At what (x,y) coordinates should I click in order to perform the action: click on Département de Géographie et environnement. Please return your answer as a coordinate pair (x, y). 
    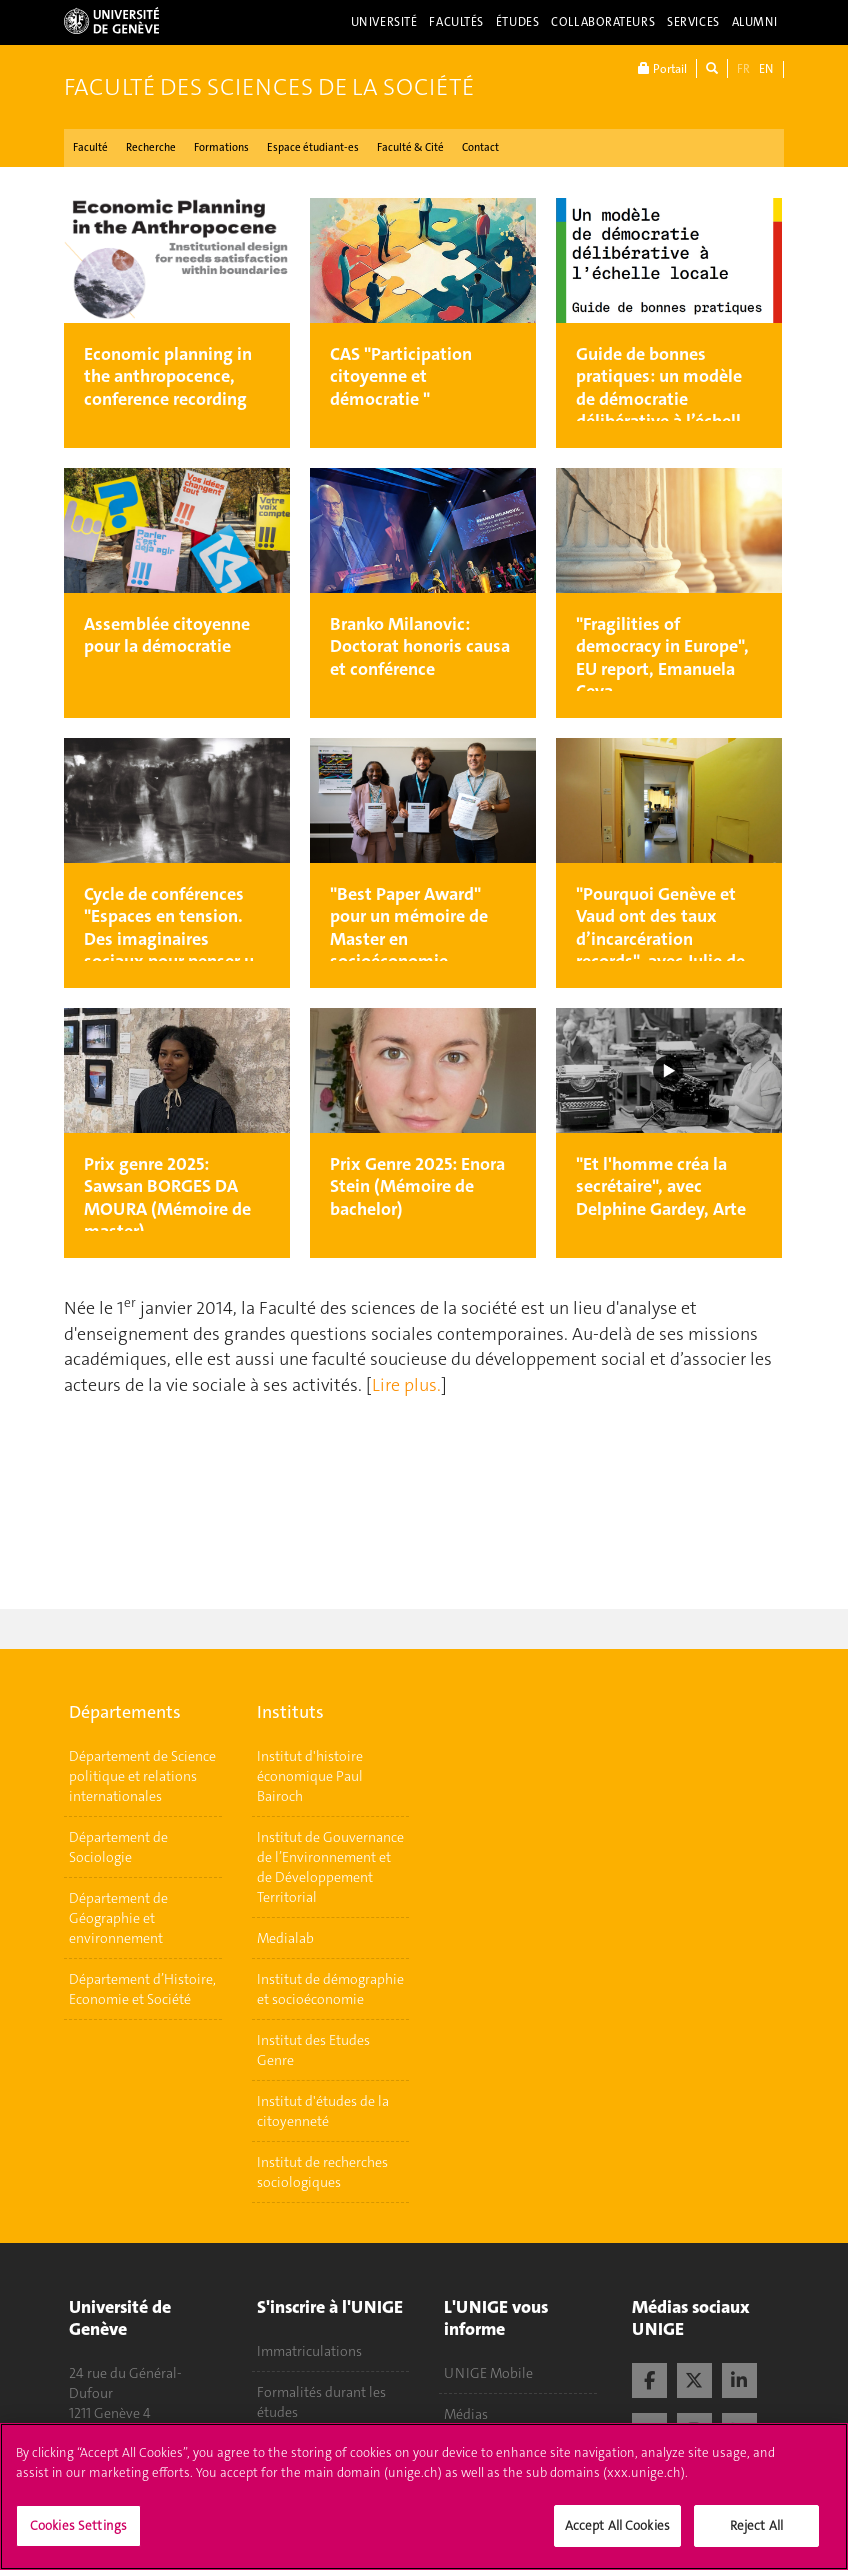
    Looking at the image, I should click on (118, 1918).